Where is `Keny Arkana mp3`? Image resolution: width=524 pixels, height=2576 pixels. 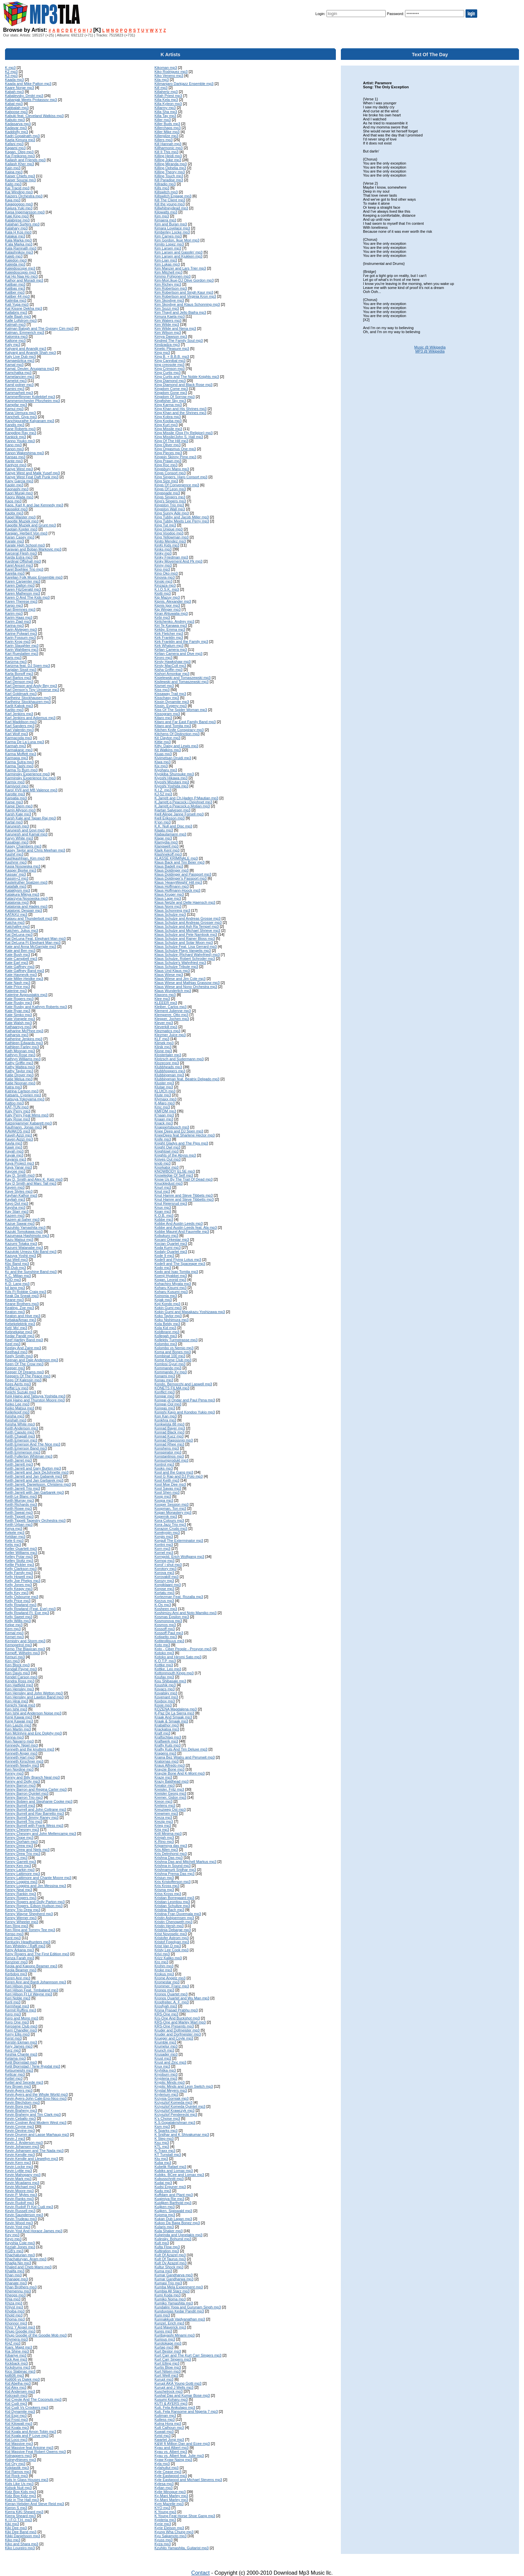
Keny Arkana mp3 is located at coordinates (19, 1950).